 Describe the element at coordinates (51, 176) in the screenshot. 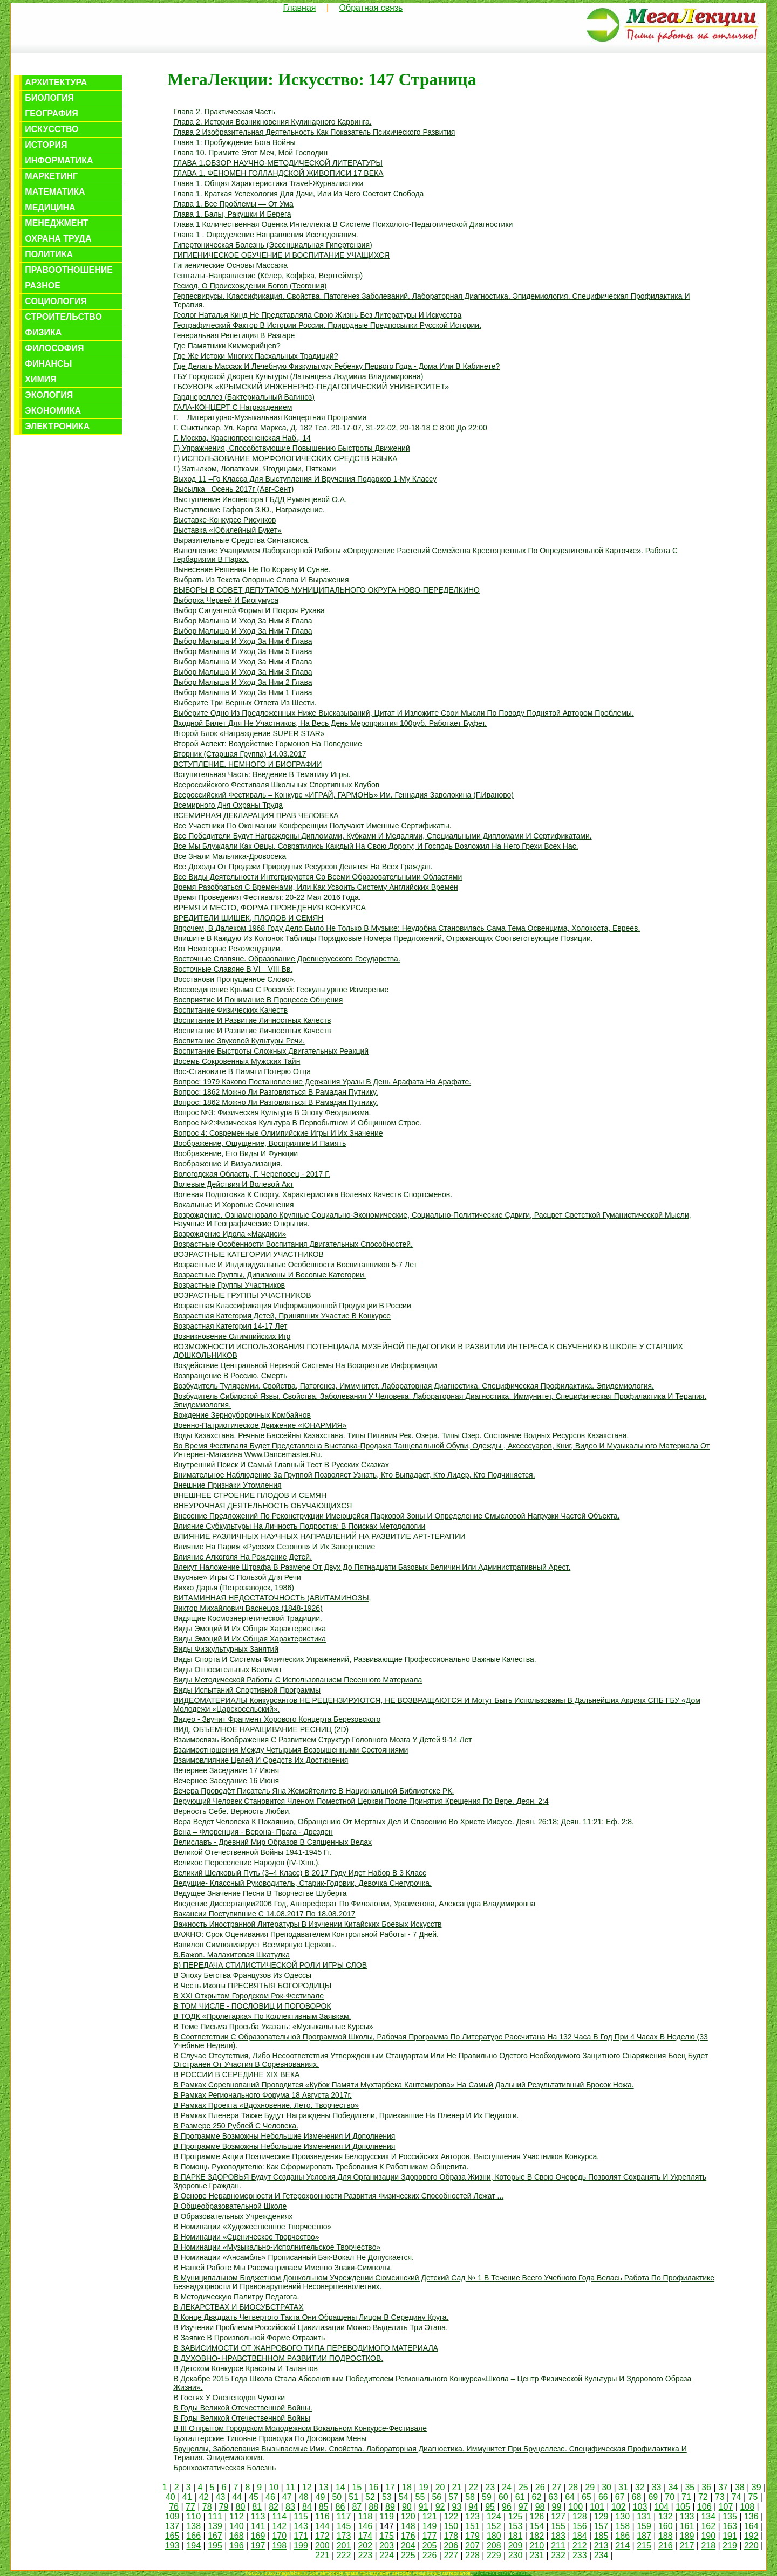

I see `Маркетинг` at that location.